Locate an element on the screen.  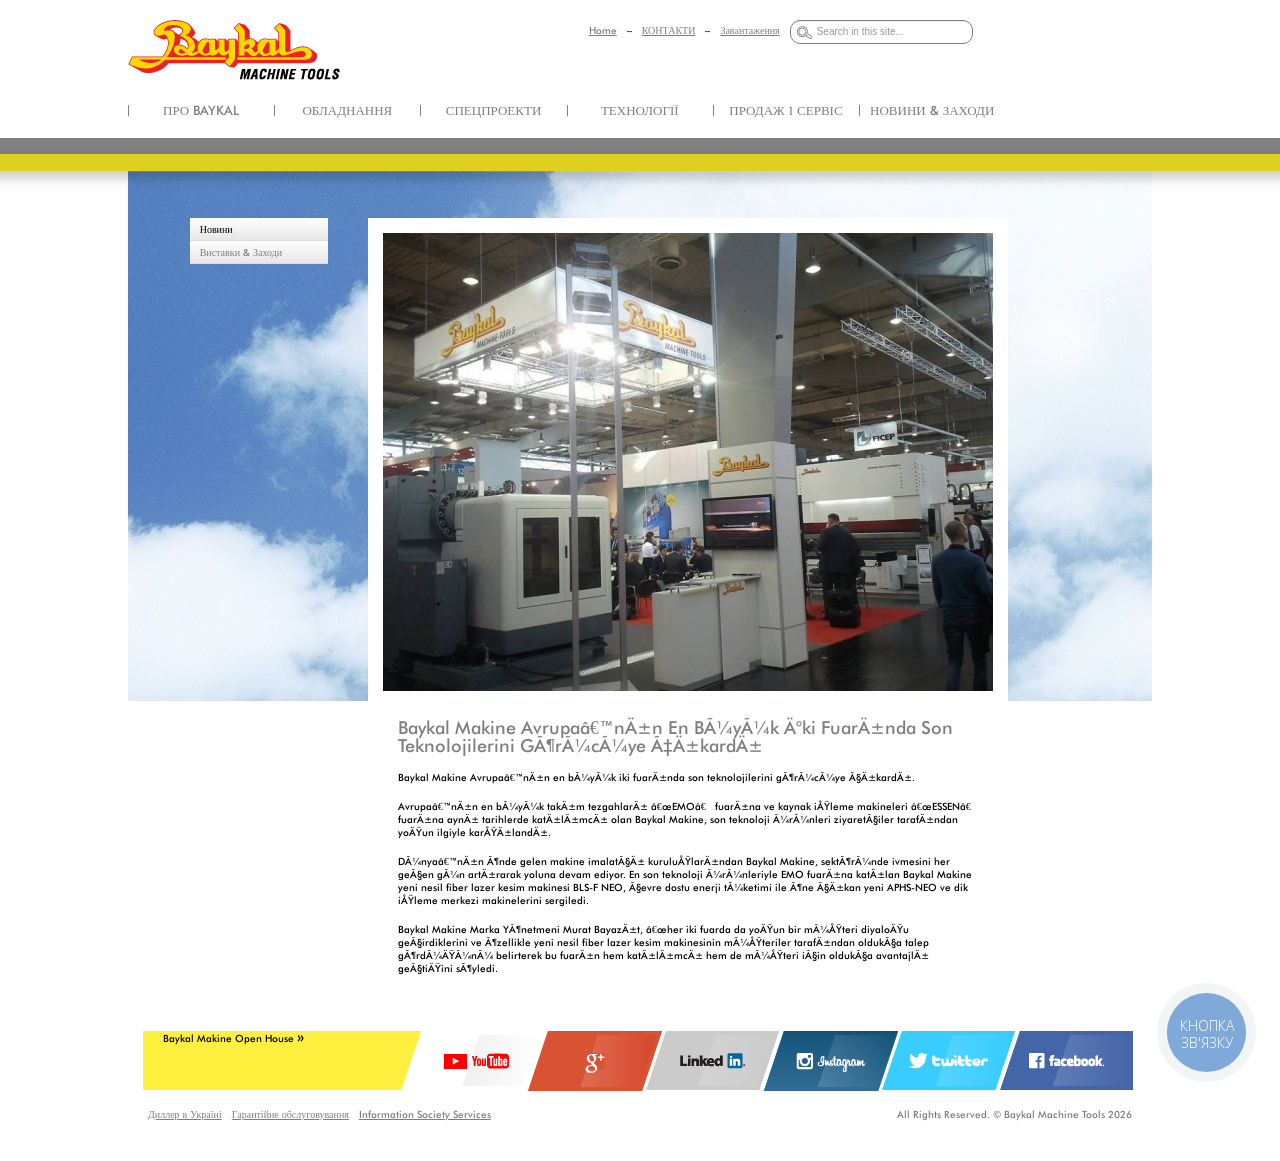
Новини is located at coordinates (216, 229).